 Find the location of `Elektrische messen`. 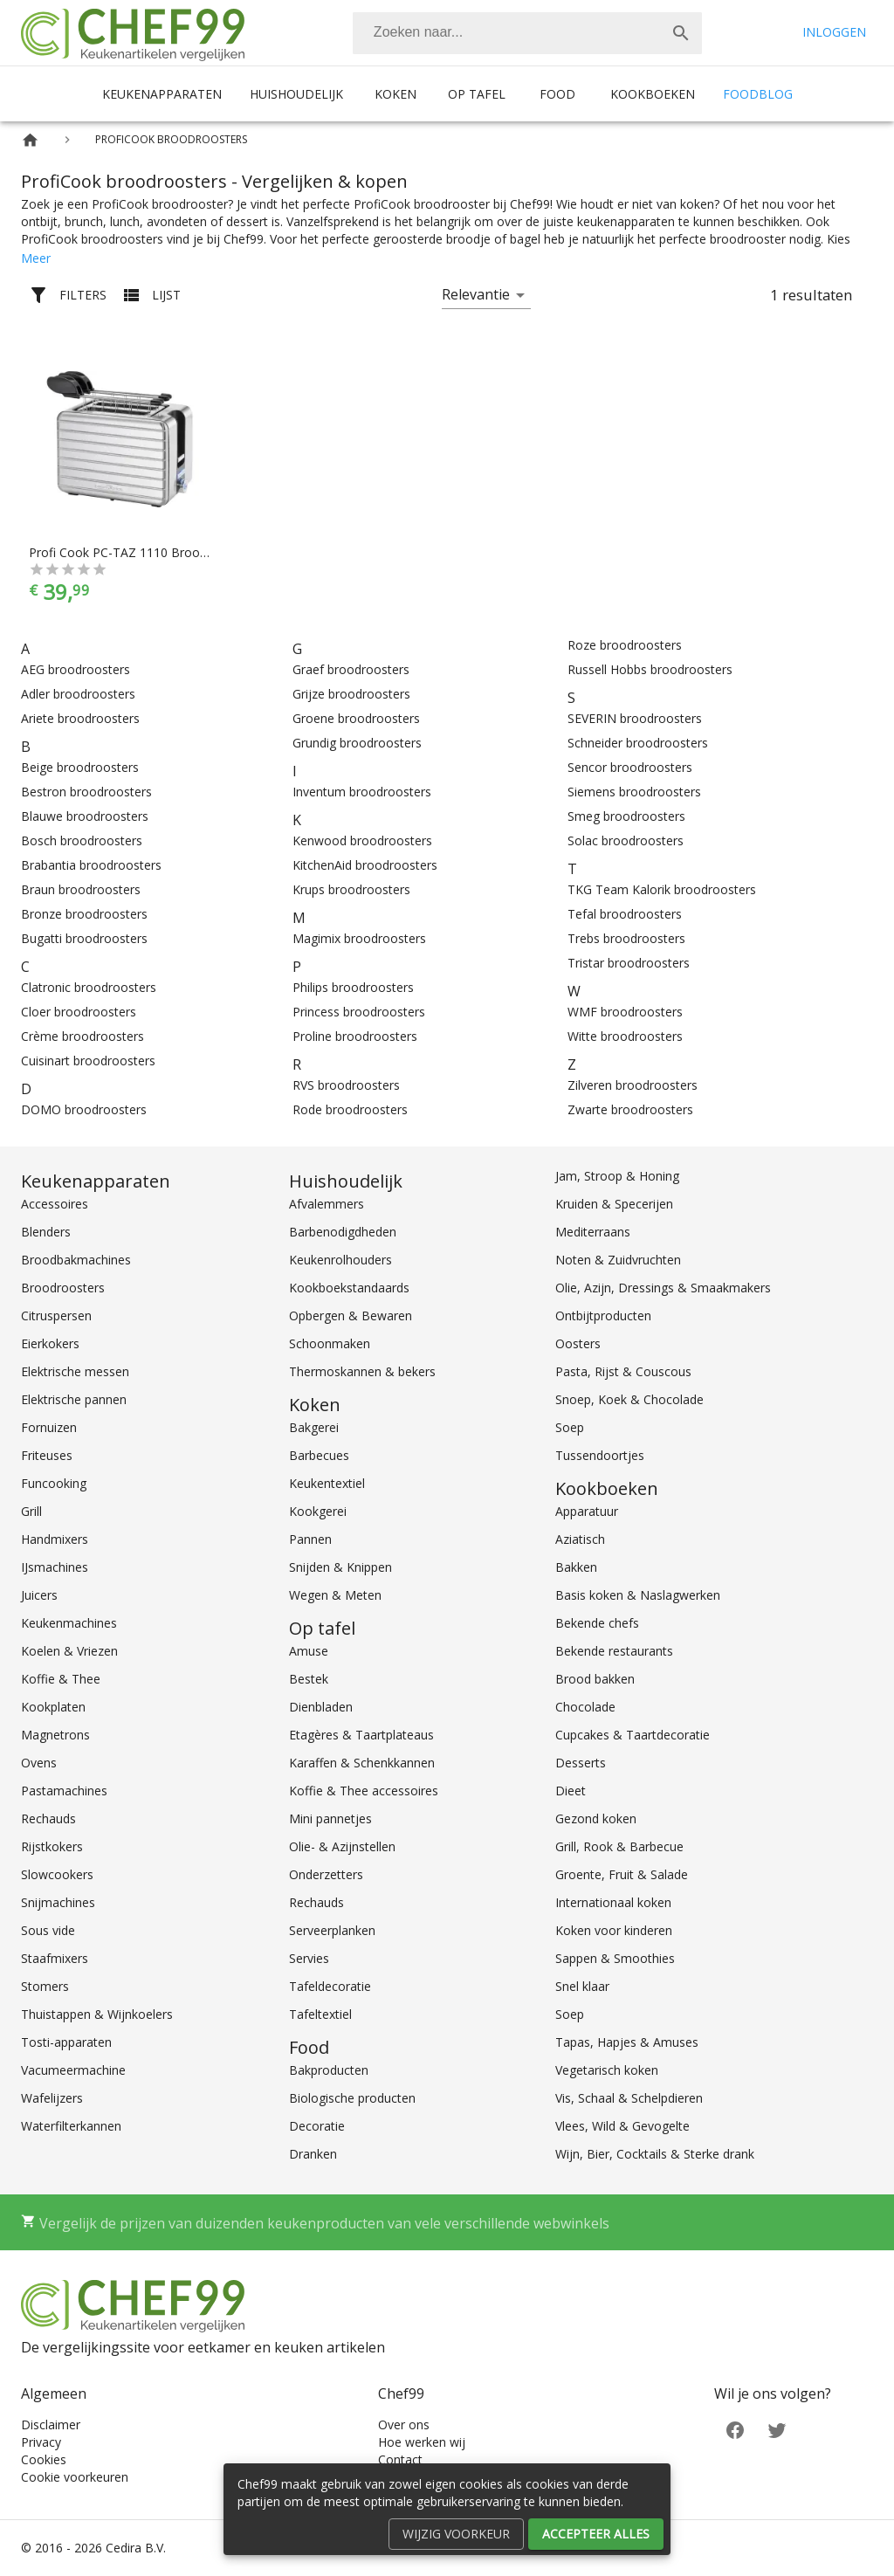

Elektrische messen is located at coordinates (75, 1371).